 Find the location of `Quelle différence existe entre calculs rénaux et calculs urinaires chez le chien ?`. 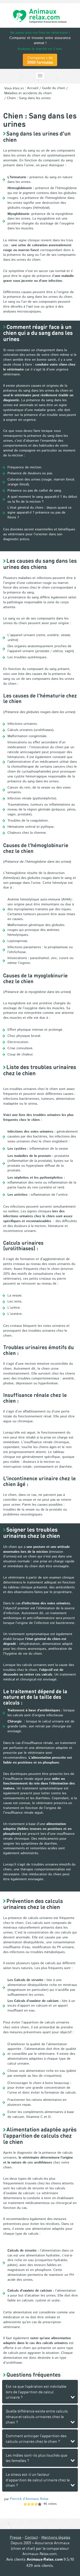

Quelle différence existe entre calculs rénaux et calculs urinaires chez le chien ? is located at coordinates (37, 2416).